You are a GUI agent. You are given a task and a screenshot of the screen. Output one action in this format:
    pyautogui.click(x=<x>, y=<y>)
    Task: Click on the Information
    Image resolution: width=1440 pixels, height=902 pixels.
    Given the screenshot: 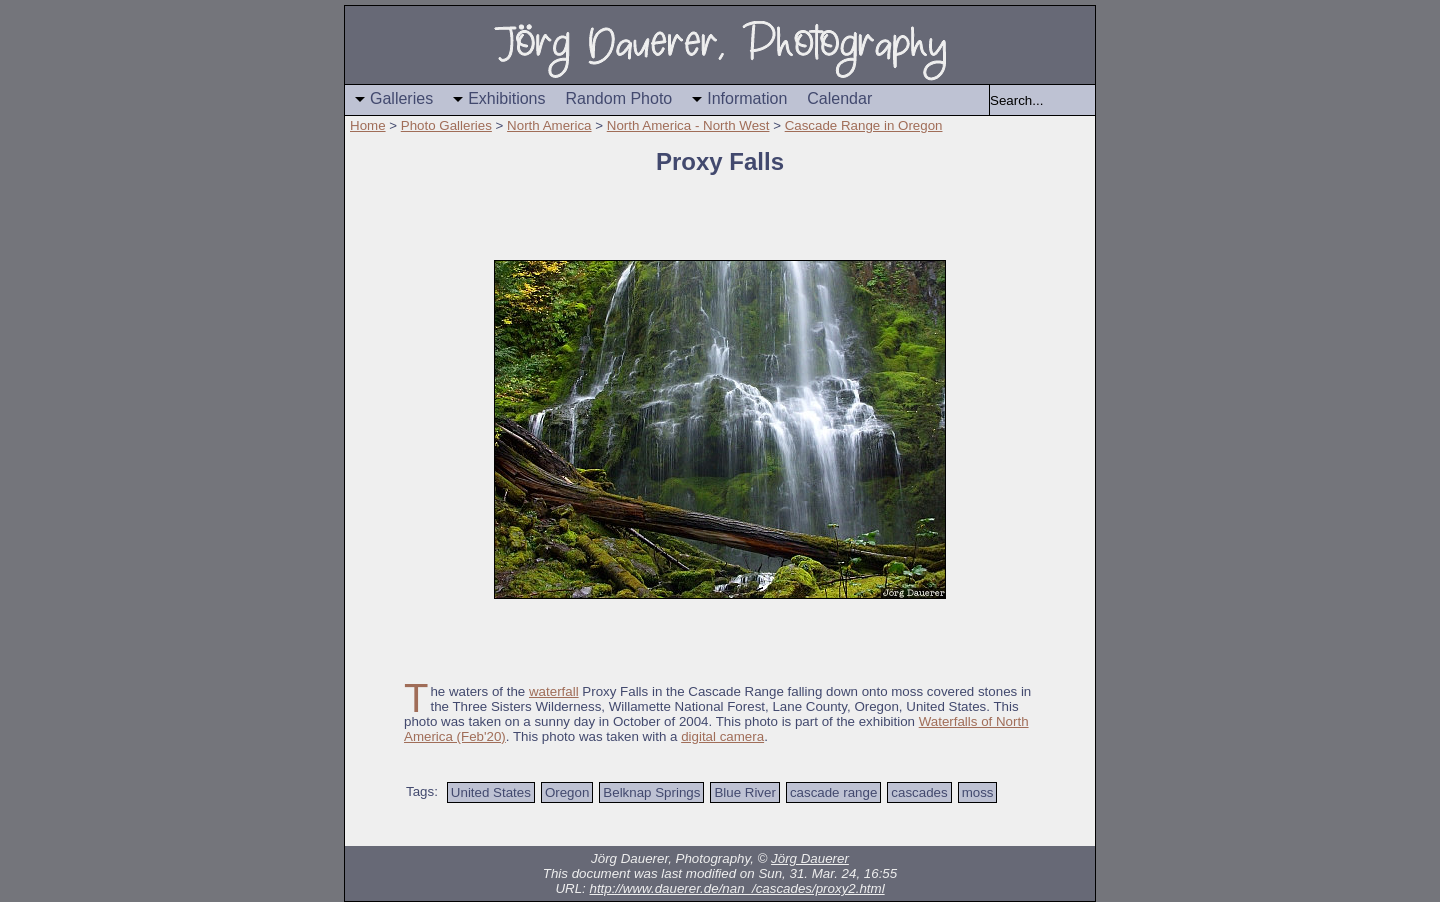 What is the action you would take?
    pyautogui.click(x=747, y=98)
    